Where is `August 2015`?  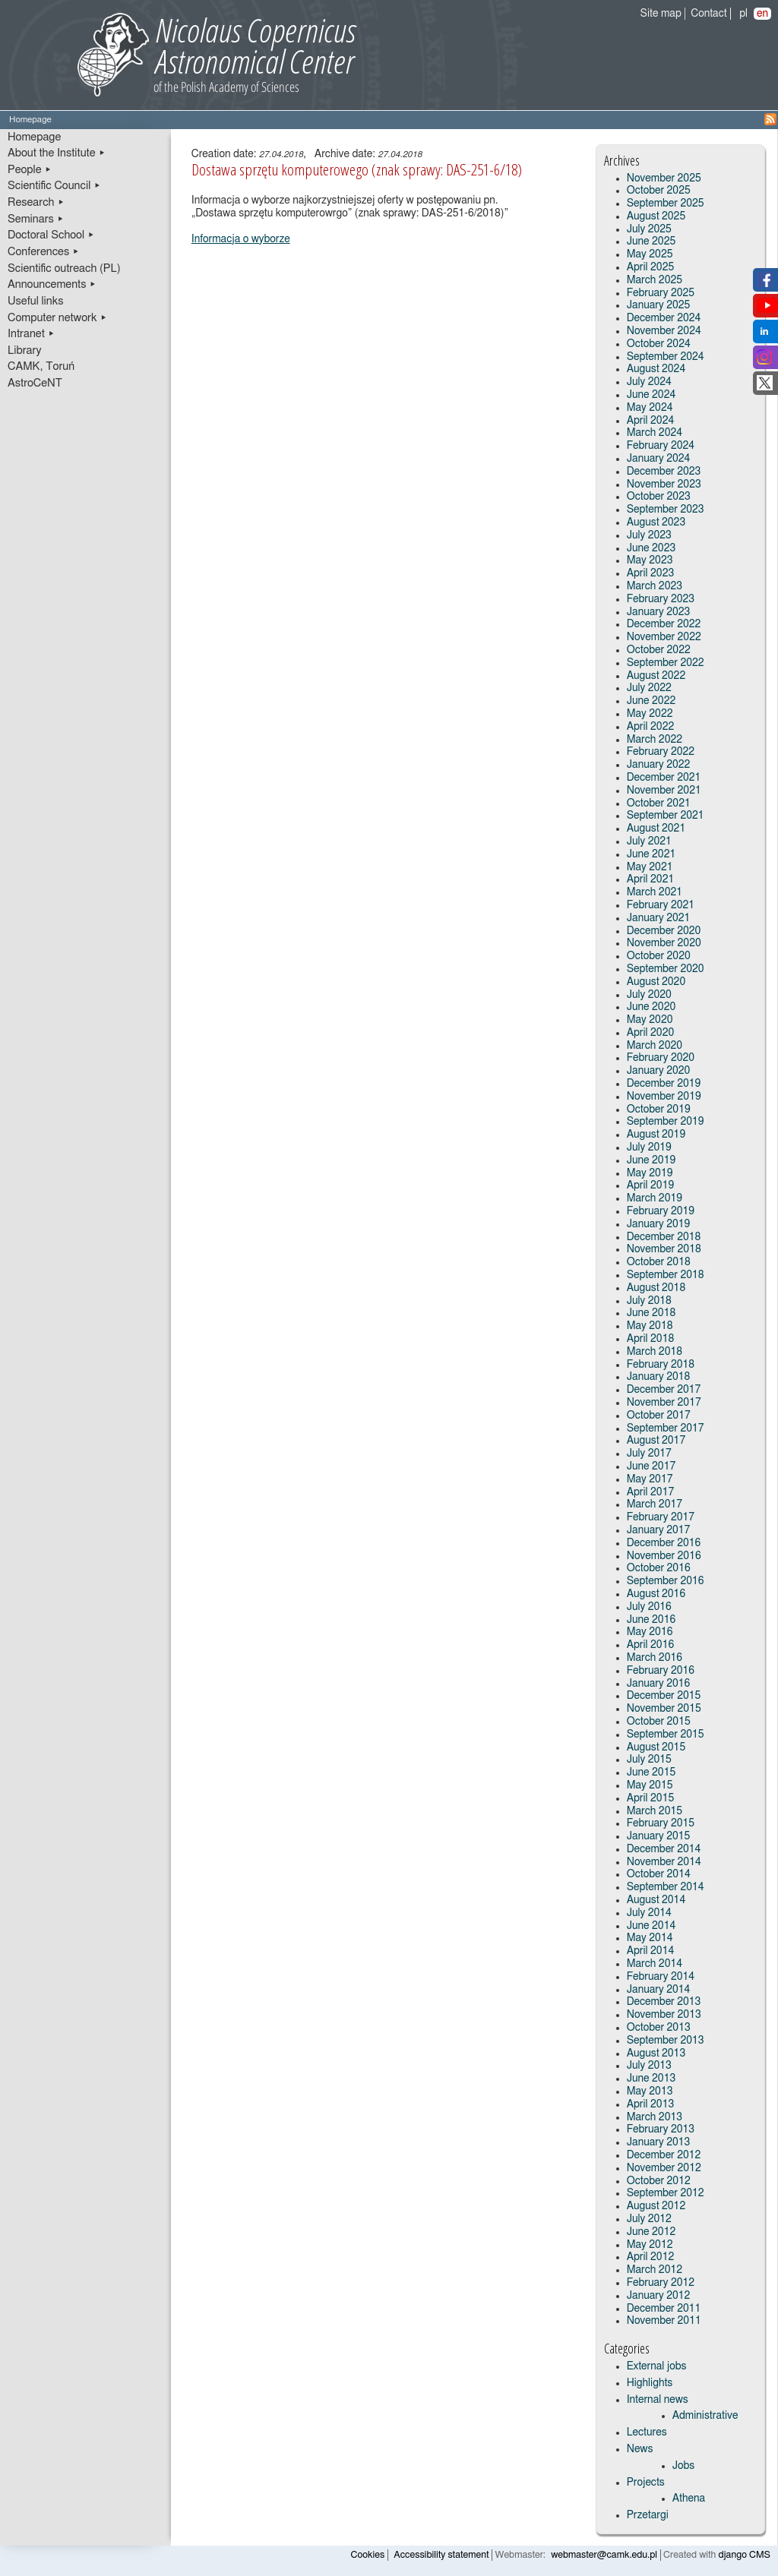
August 2015 is located at coordinates (656, 1747).